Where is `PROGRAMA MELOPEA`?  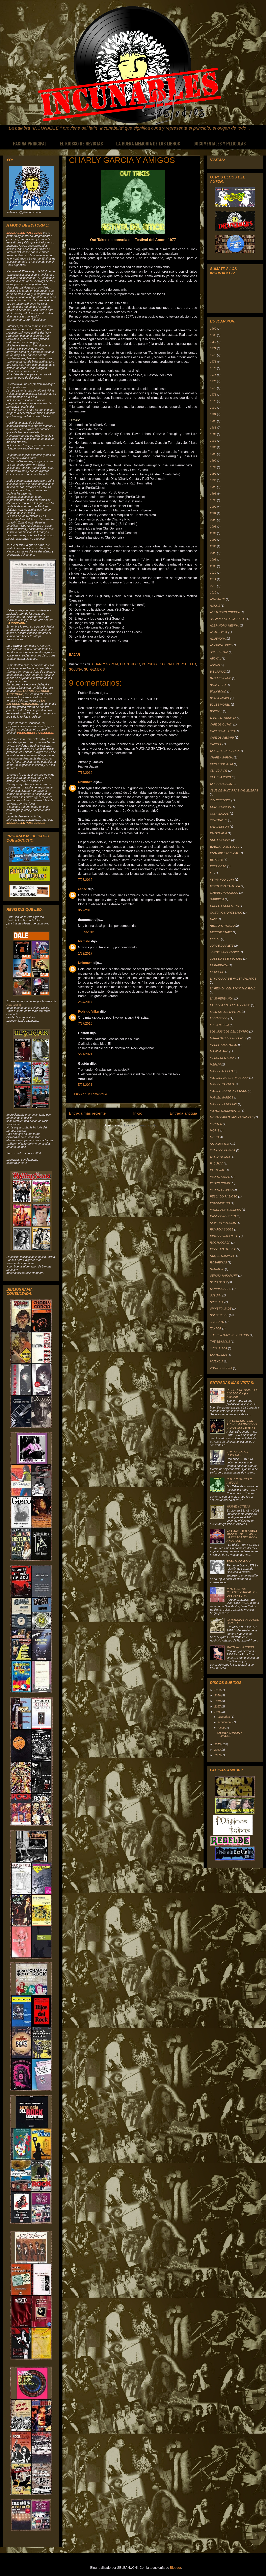
PROGRAMA MELOPEA is located at coordinates (225, 1209).